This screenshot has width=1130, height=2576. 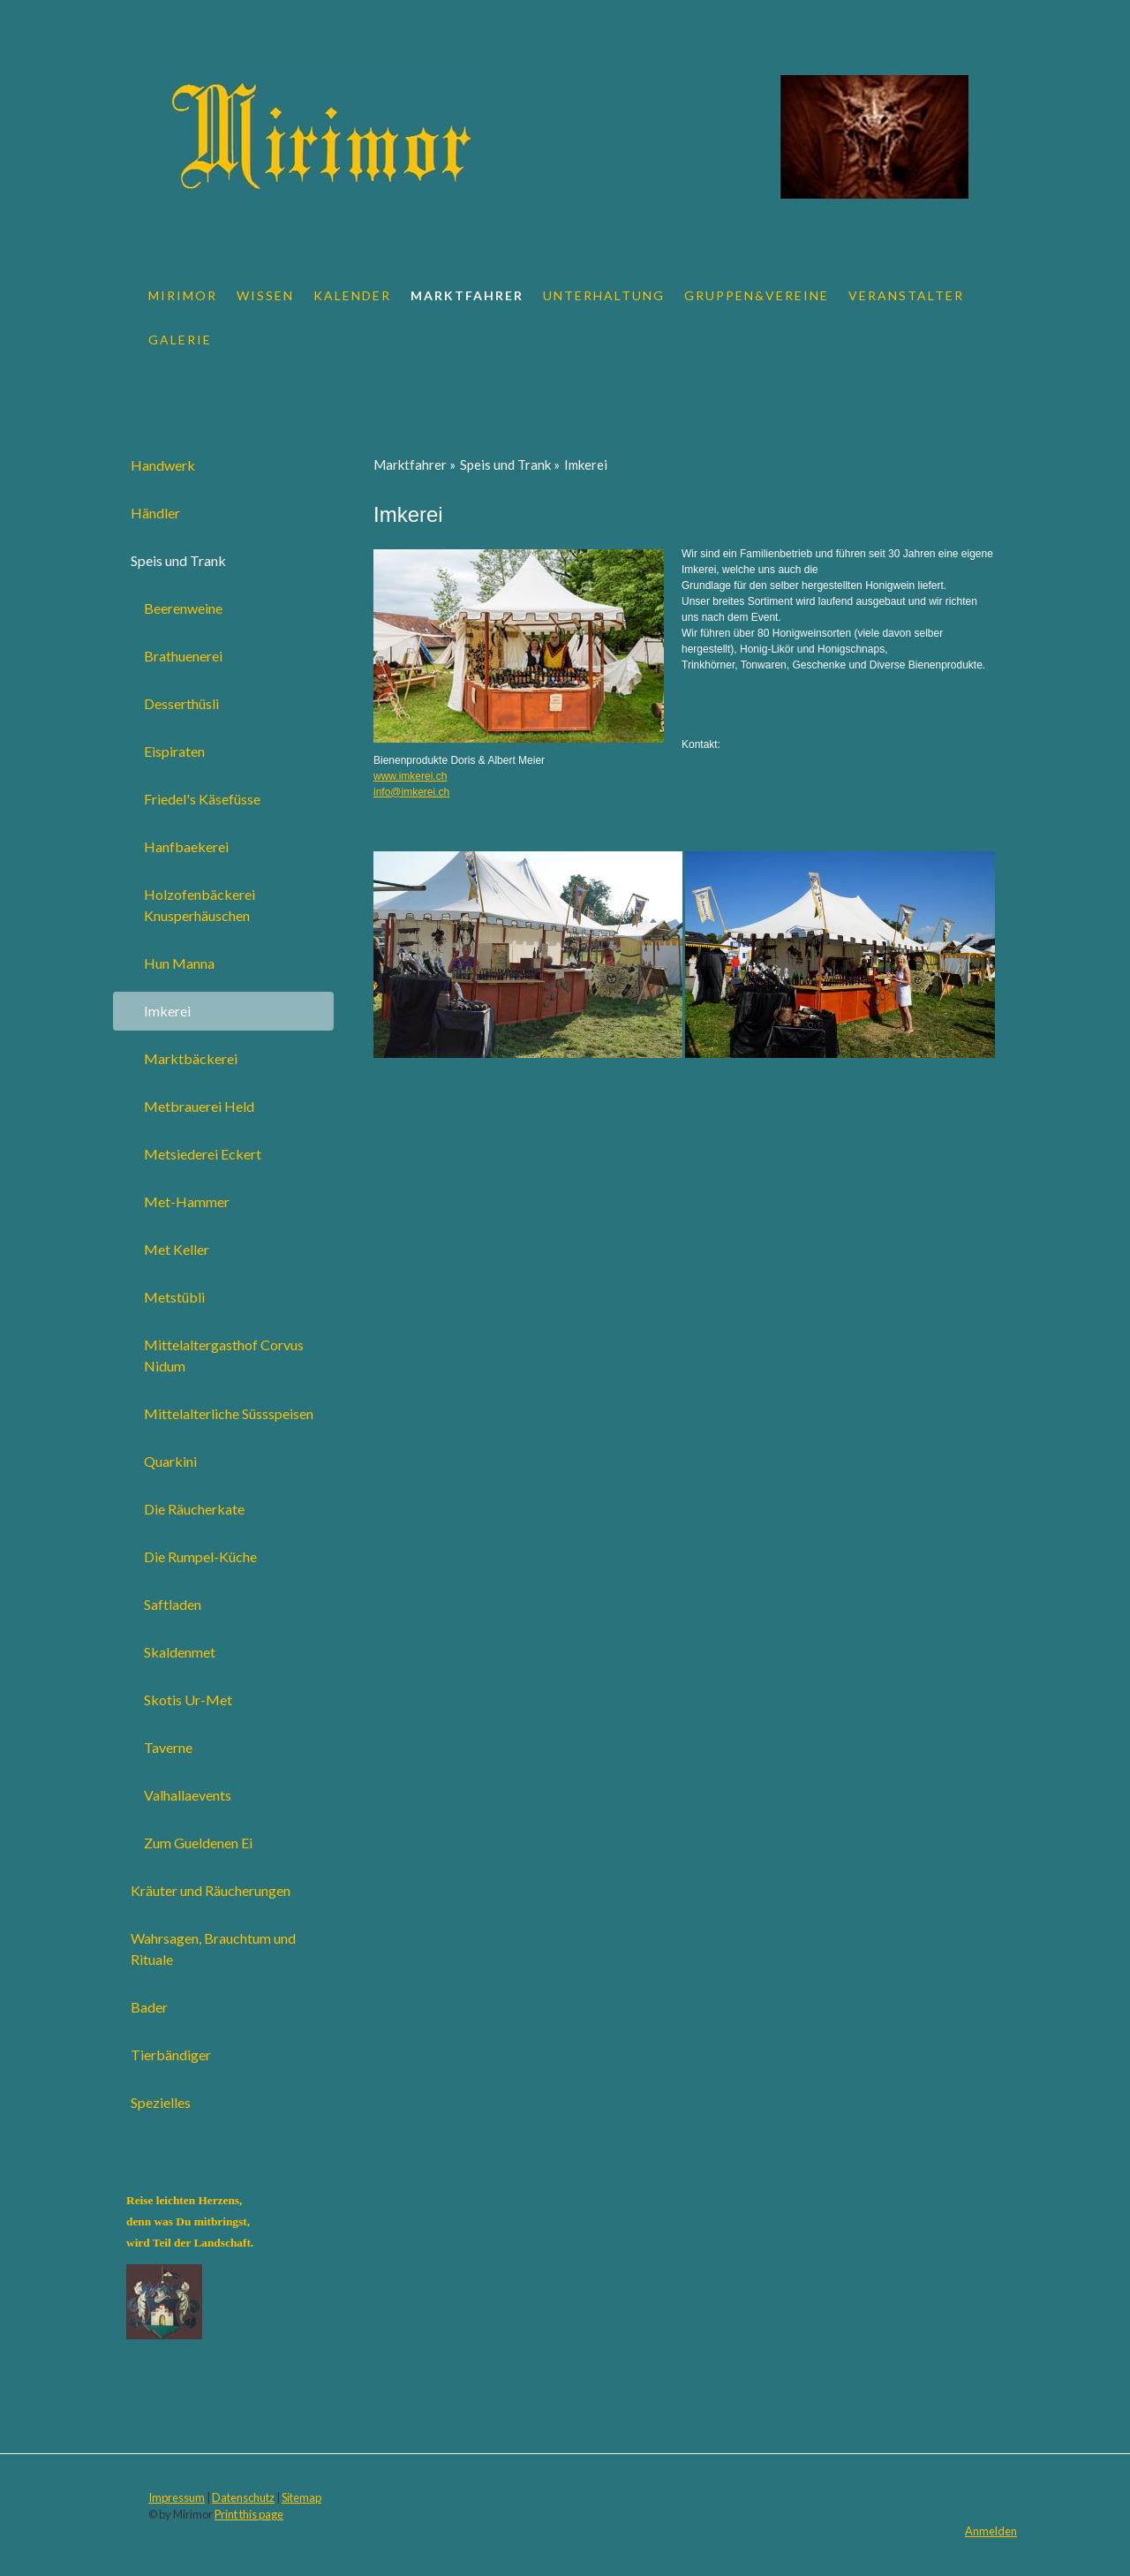 I want to click on Marktfahrer, so click(x=467, y=295).